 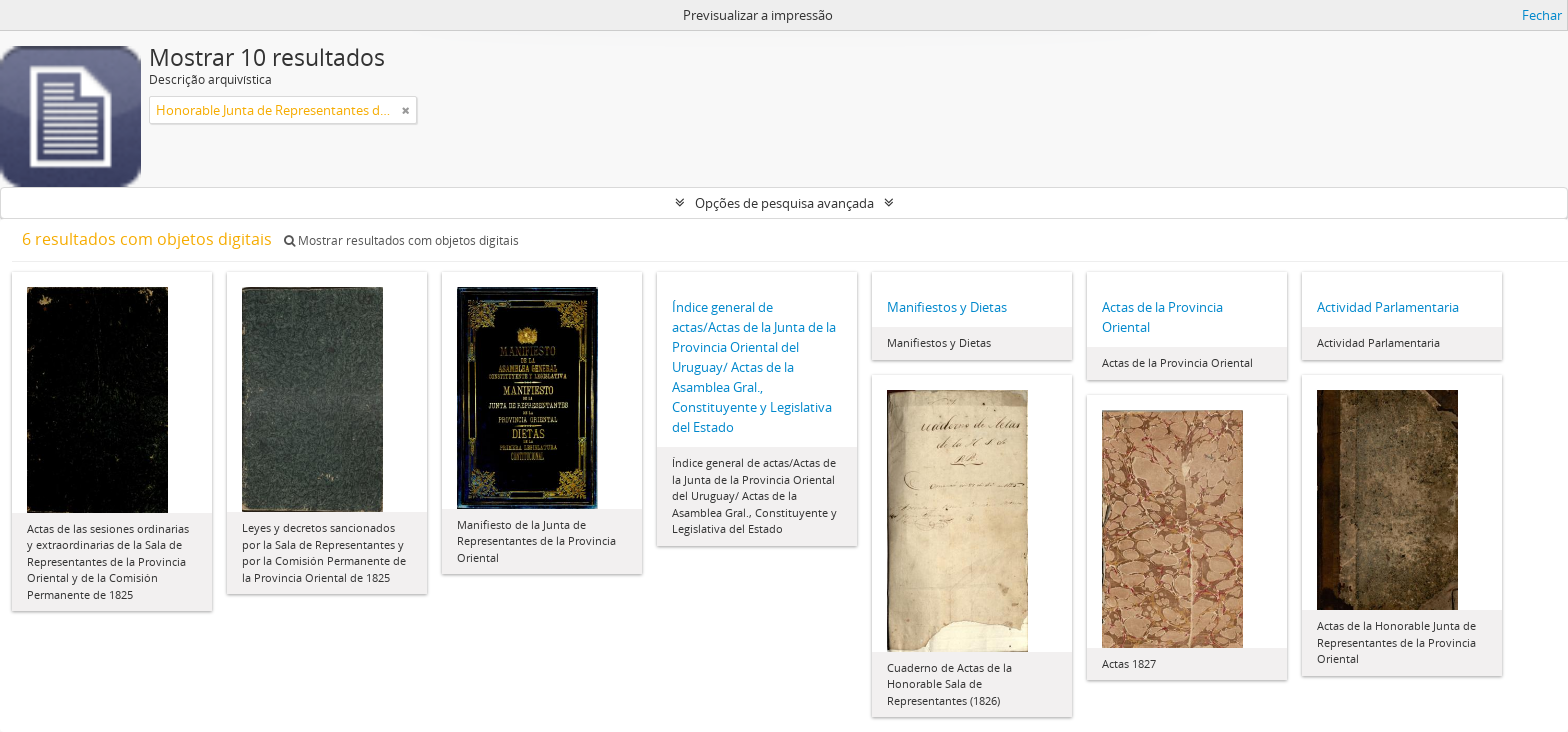 What do you see at coordinates (401, 240) in the screenshot?
I see `Mostrar resultados com objetos digitais` at bounding box center [401, 240].